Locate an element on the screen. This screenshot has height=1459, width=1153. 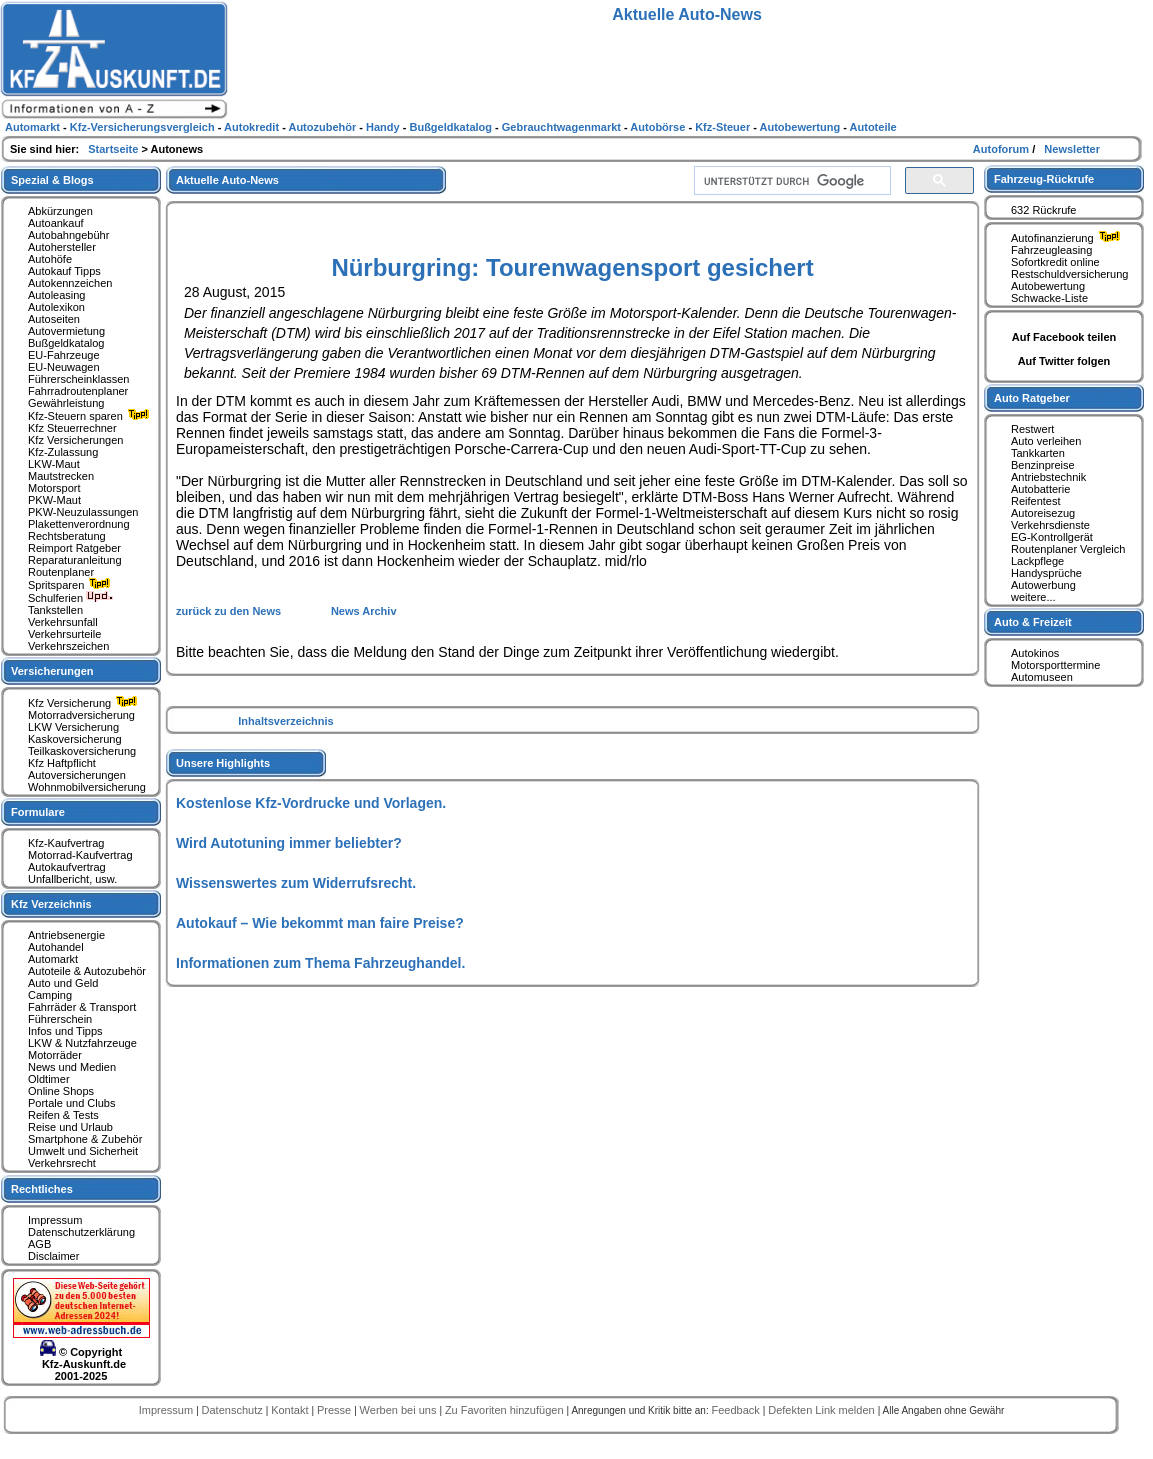
Impressum is located at coordinates (55, 1220).